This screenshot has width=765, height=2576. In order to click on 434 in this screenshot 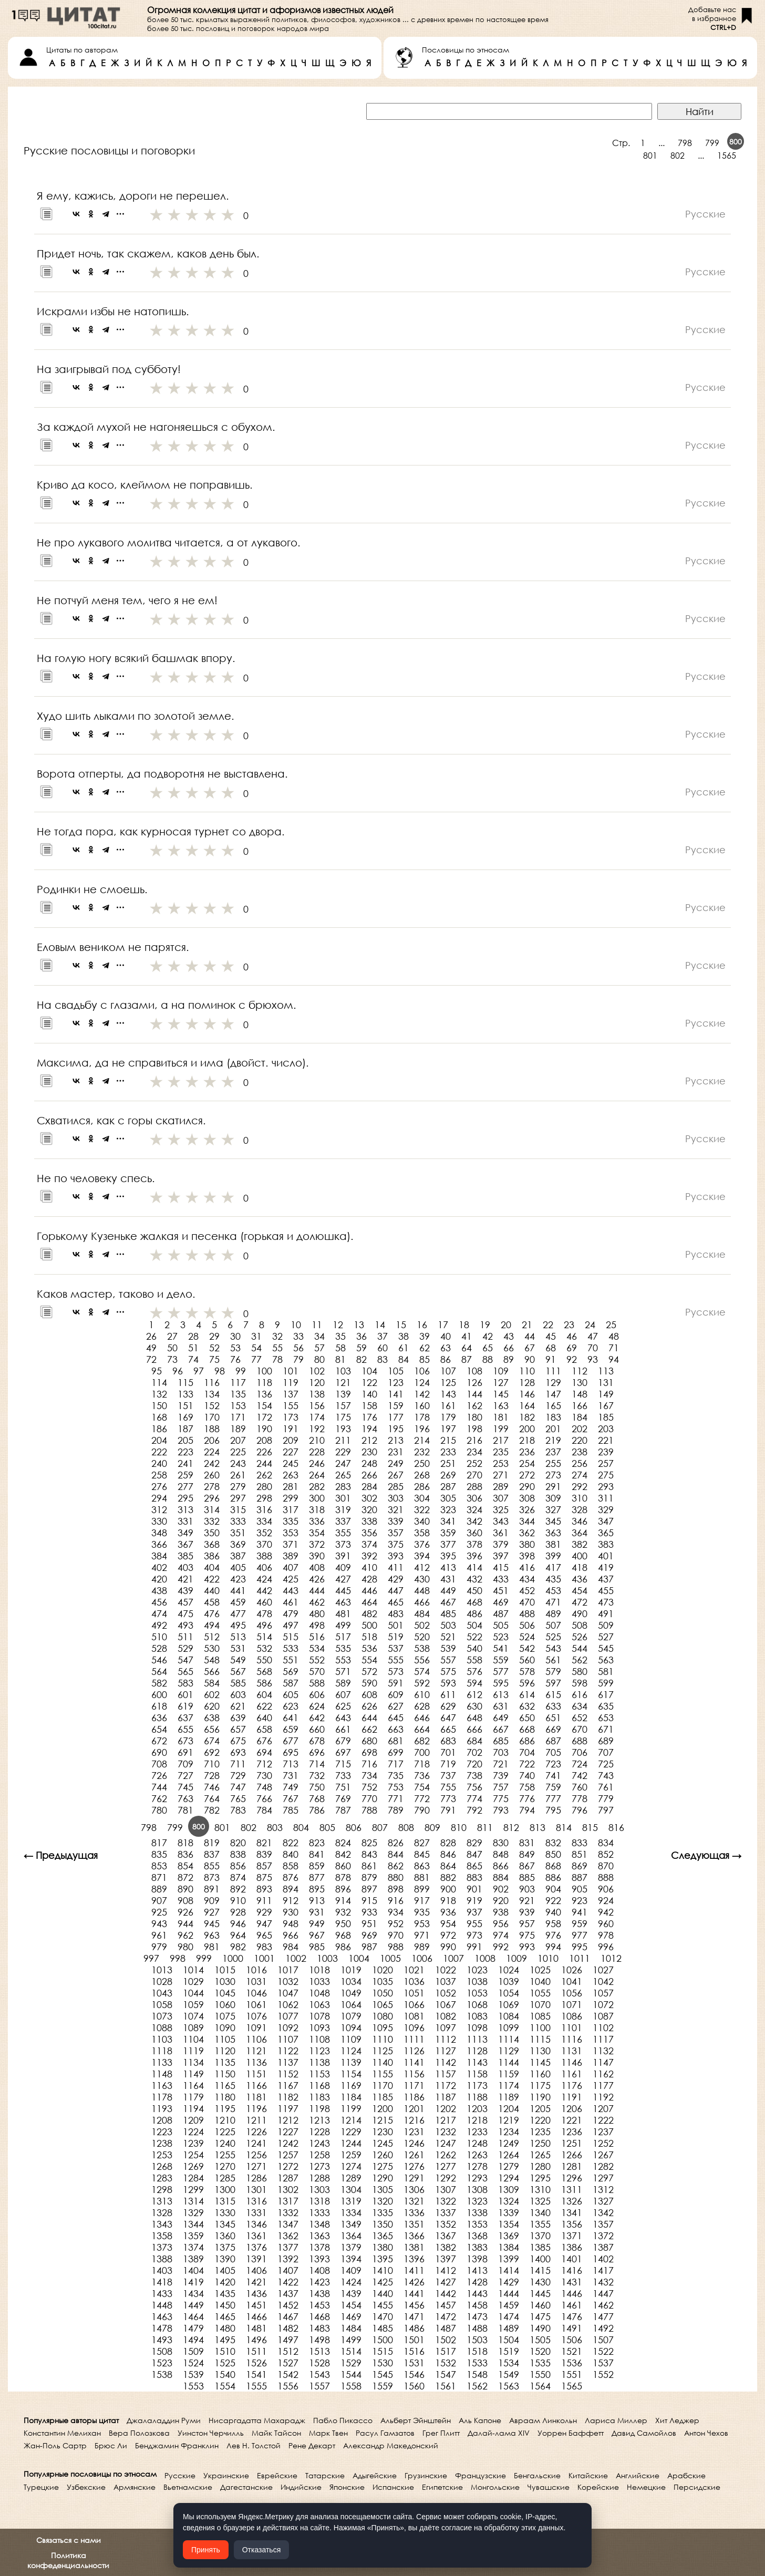, I will do `click(527, 1579)`.